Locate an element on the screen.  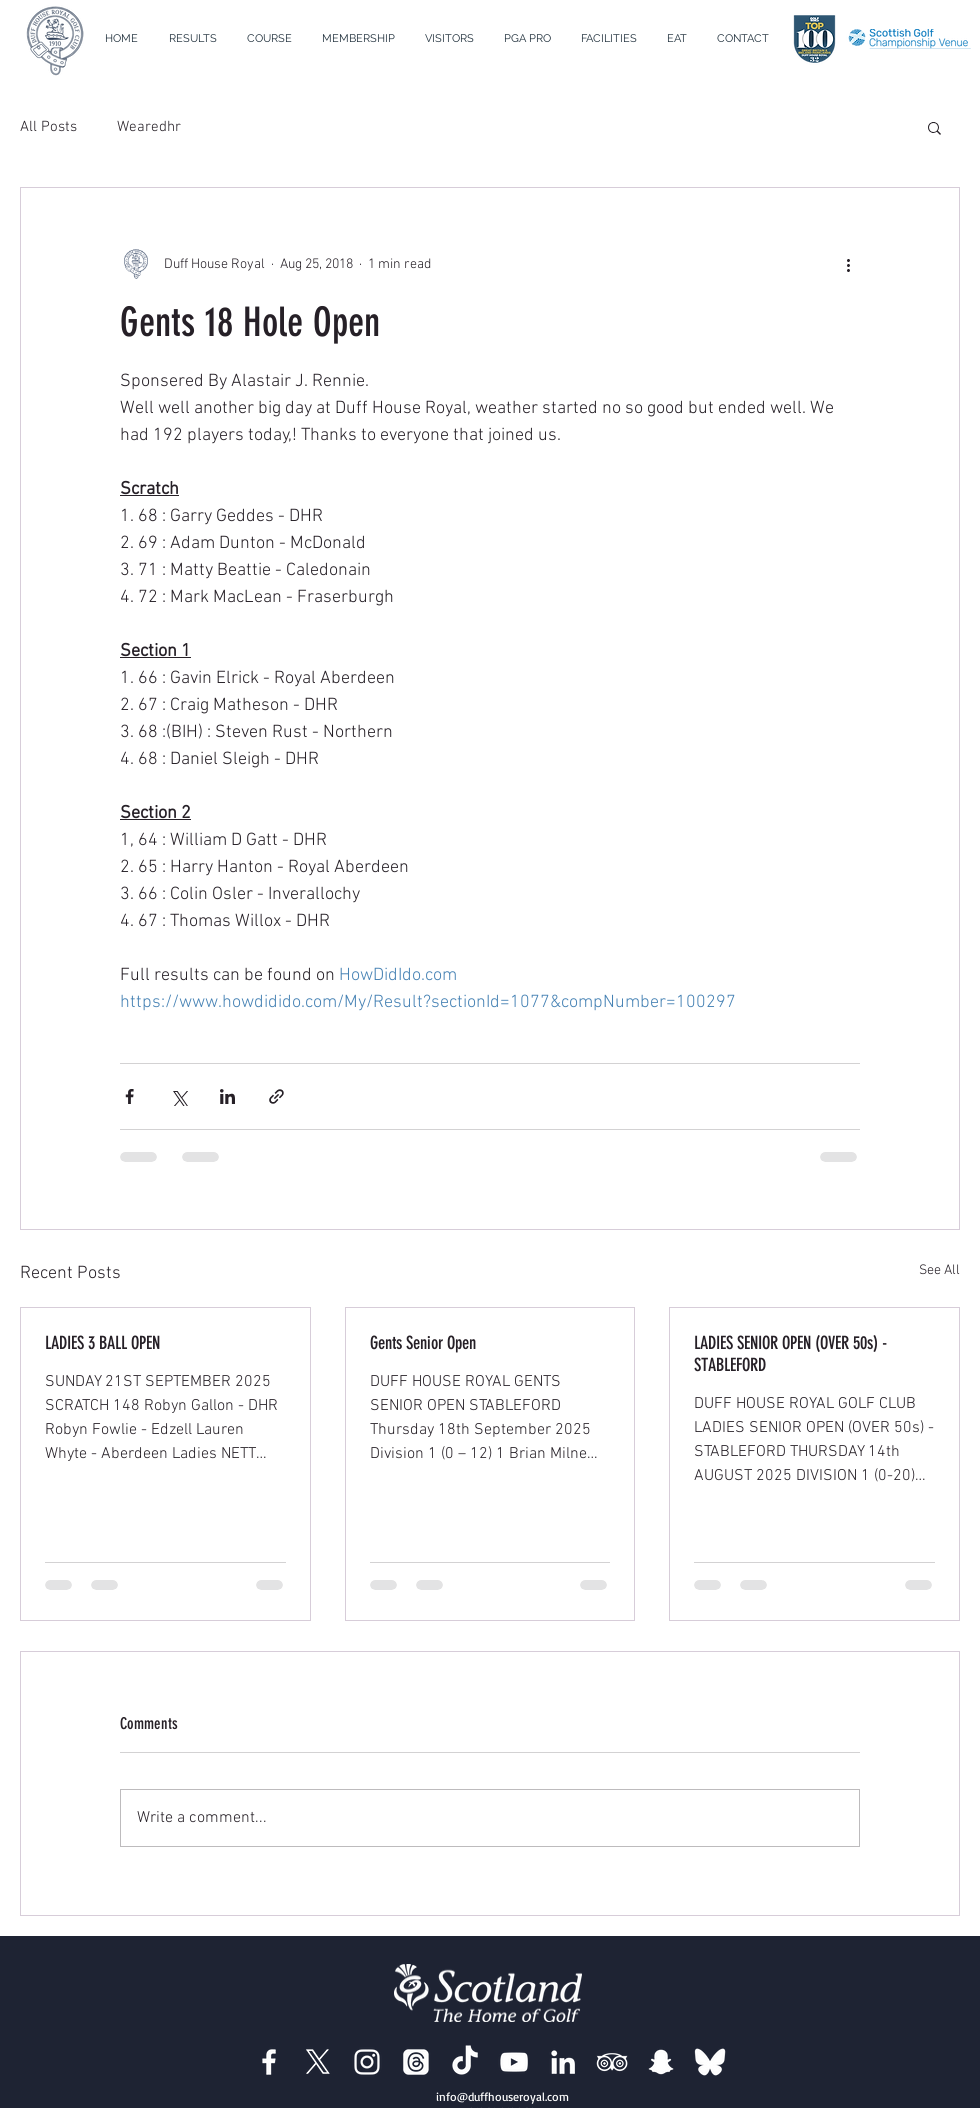
[Duff House Royal YouTube] is located at coordinates (514, 2062).